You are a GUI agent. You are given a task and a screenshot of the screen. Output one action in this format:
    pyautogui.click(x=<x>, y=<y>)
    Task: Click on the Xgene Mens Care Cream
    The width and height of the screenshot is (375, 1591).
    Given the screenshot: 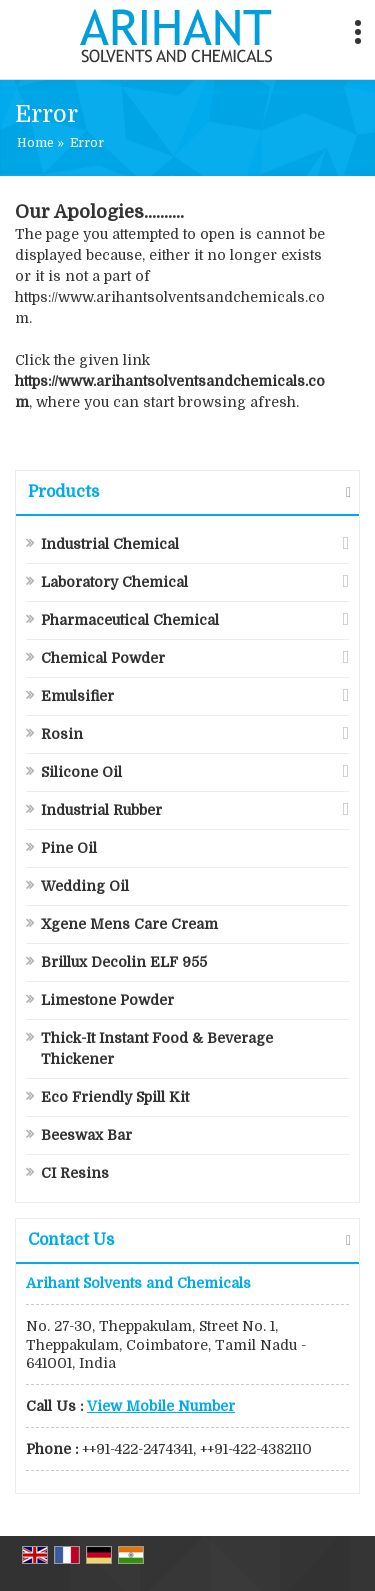 What is the action you would take?
    pyautogui.click(x=129, y=924)
    